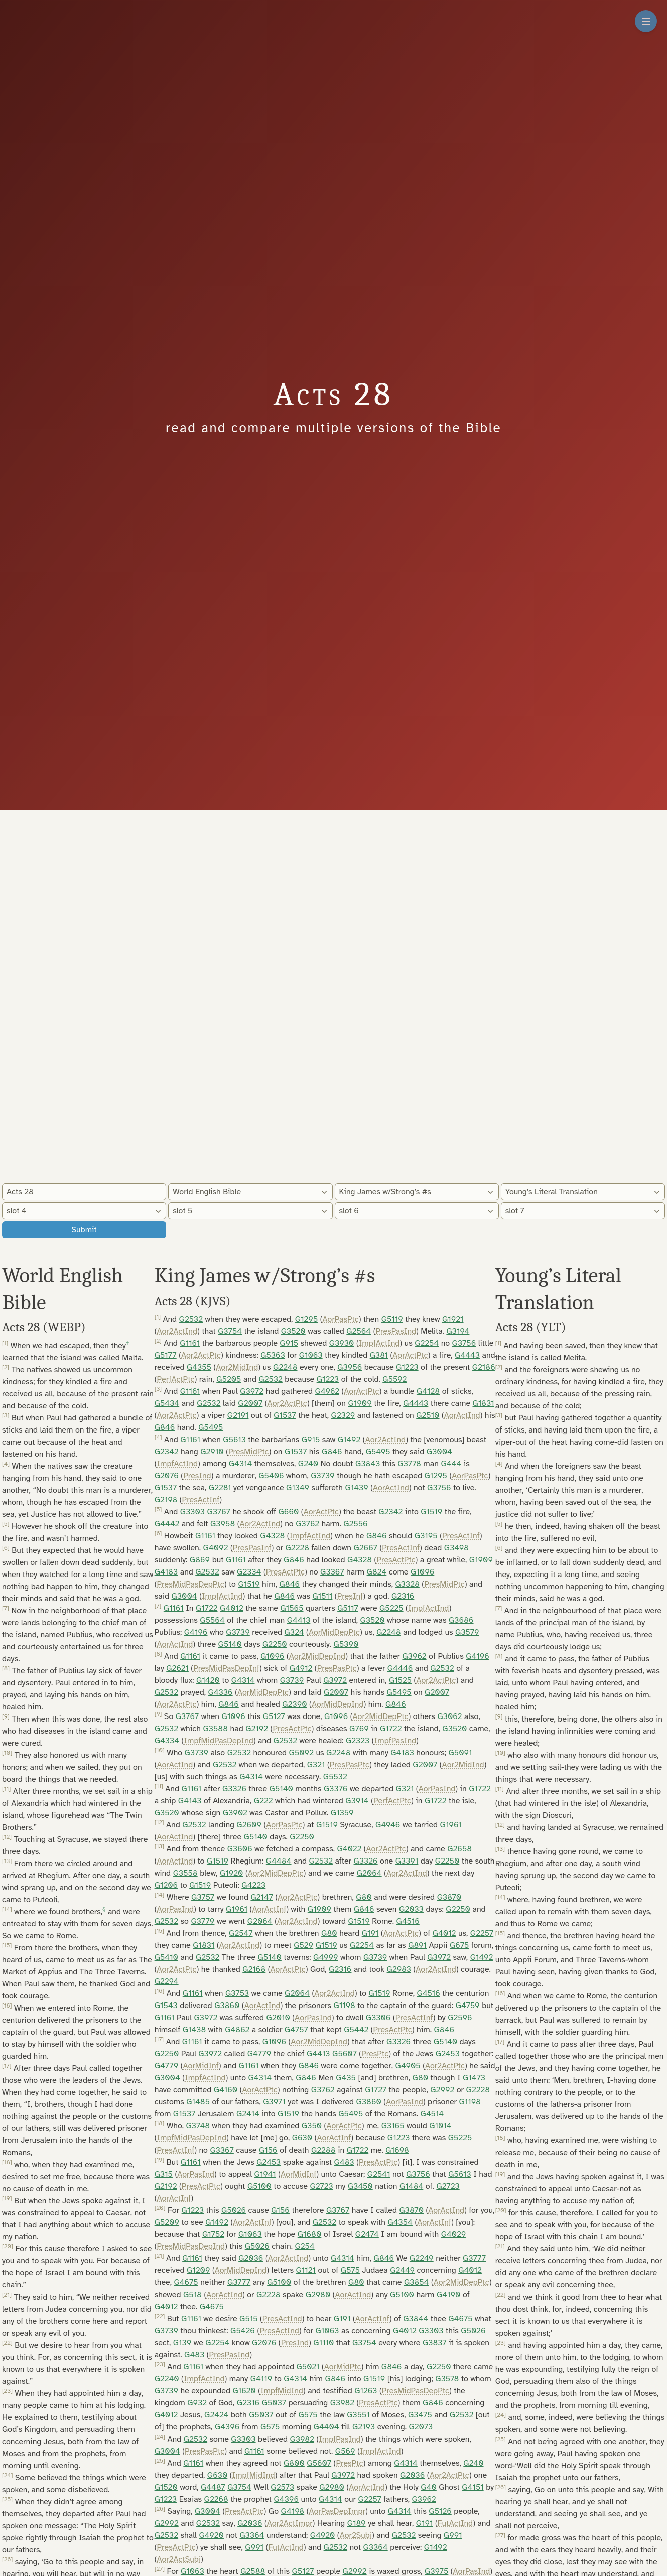 The height and width of the screenshot is (2576, 667). Describe the element at coordinates (227, 2427) in the screenshot. I see `G4396 [button]` at that location.